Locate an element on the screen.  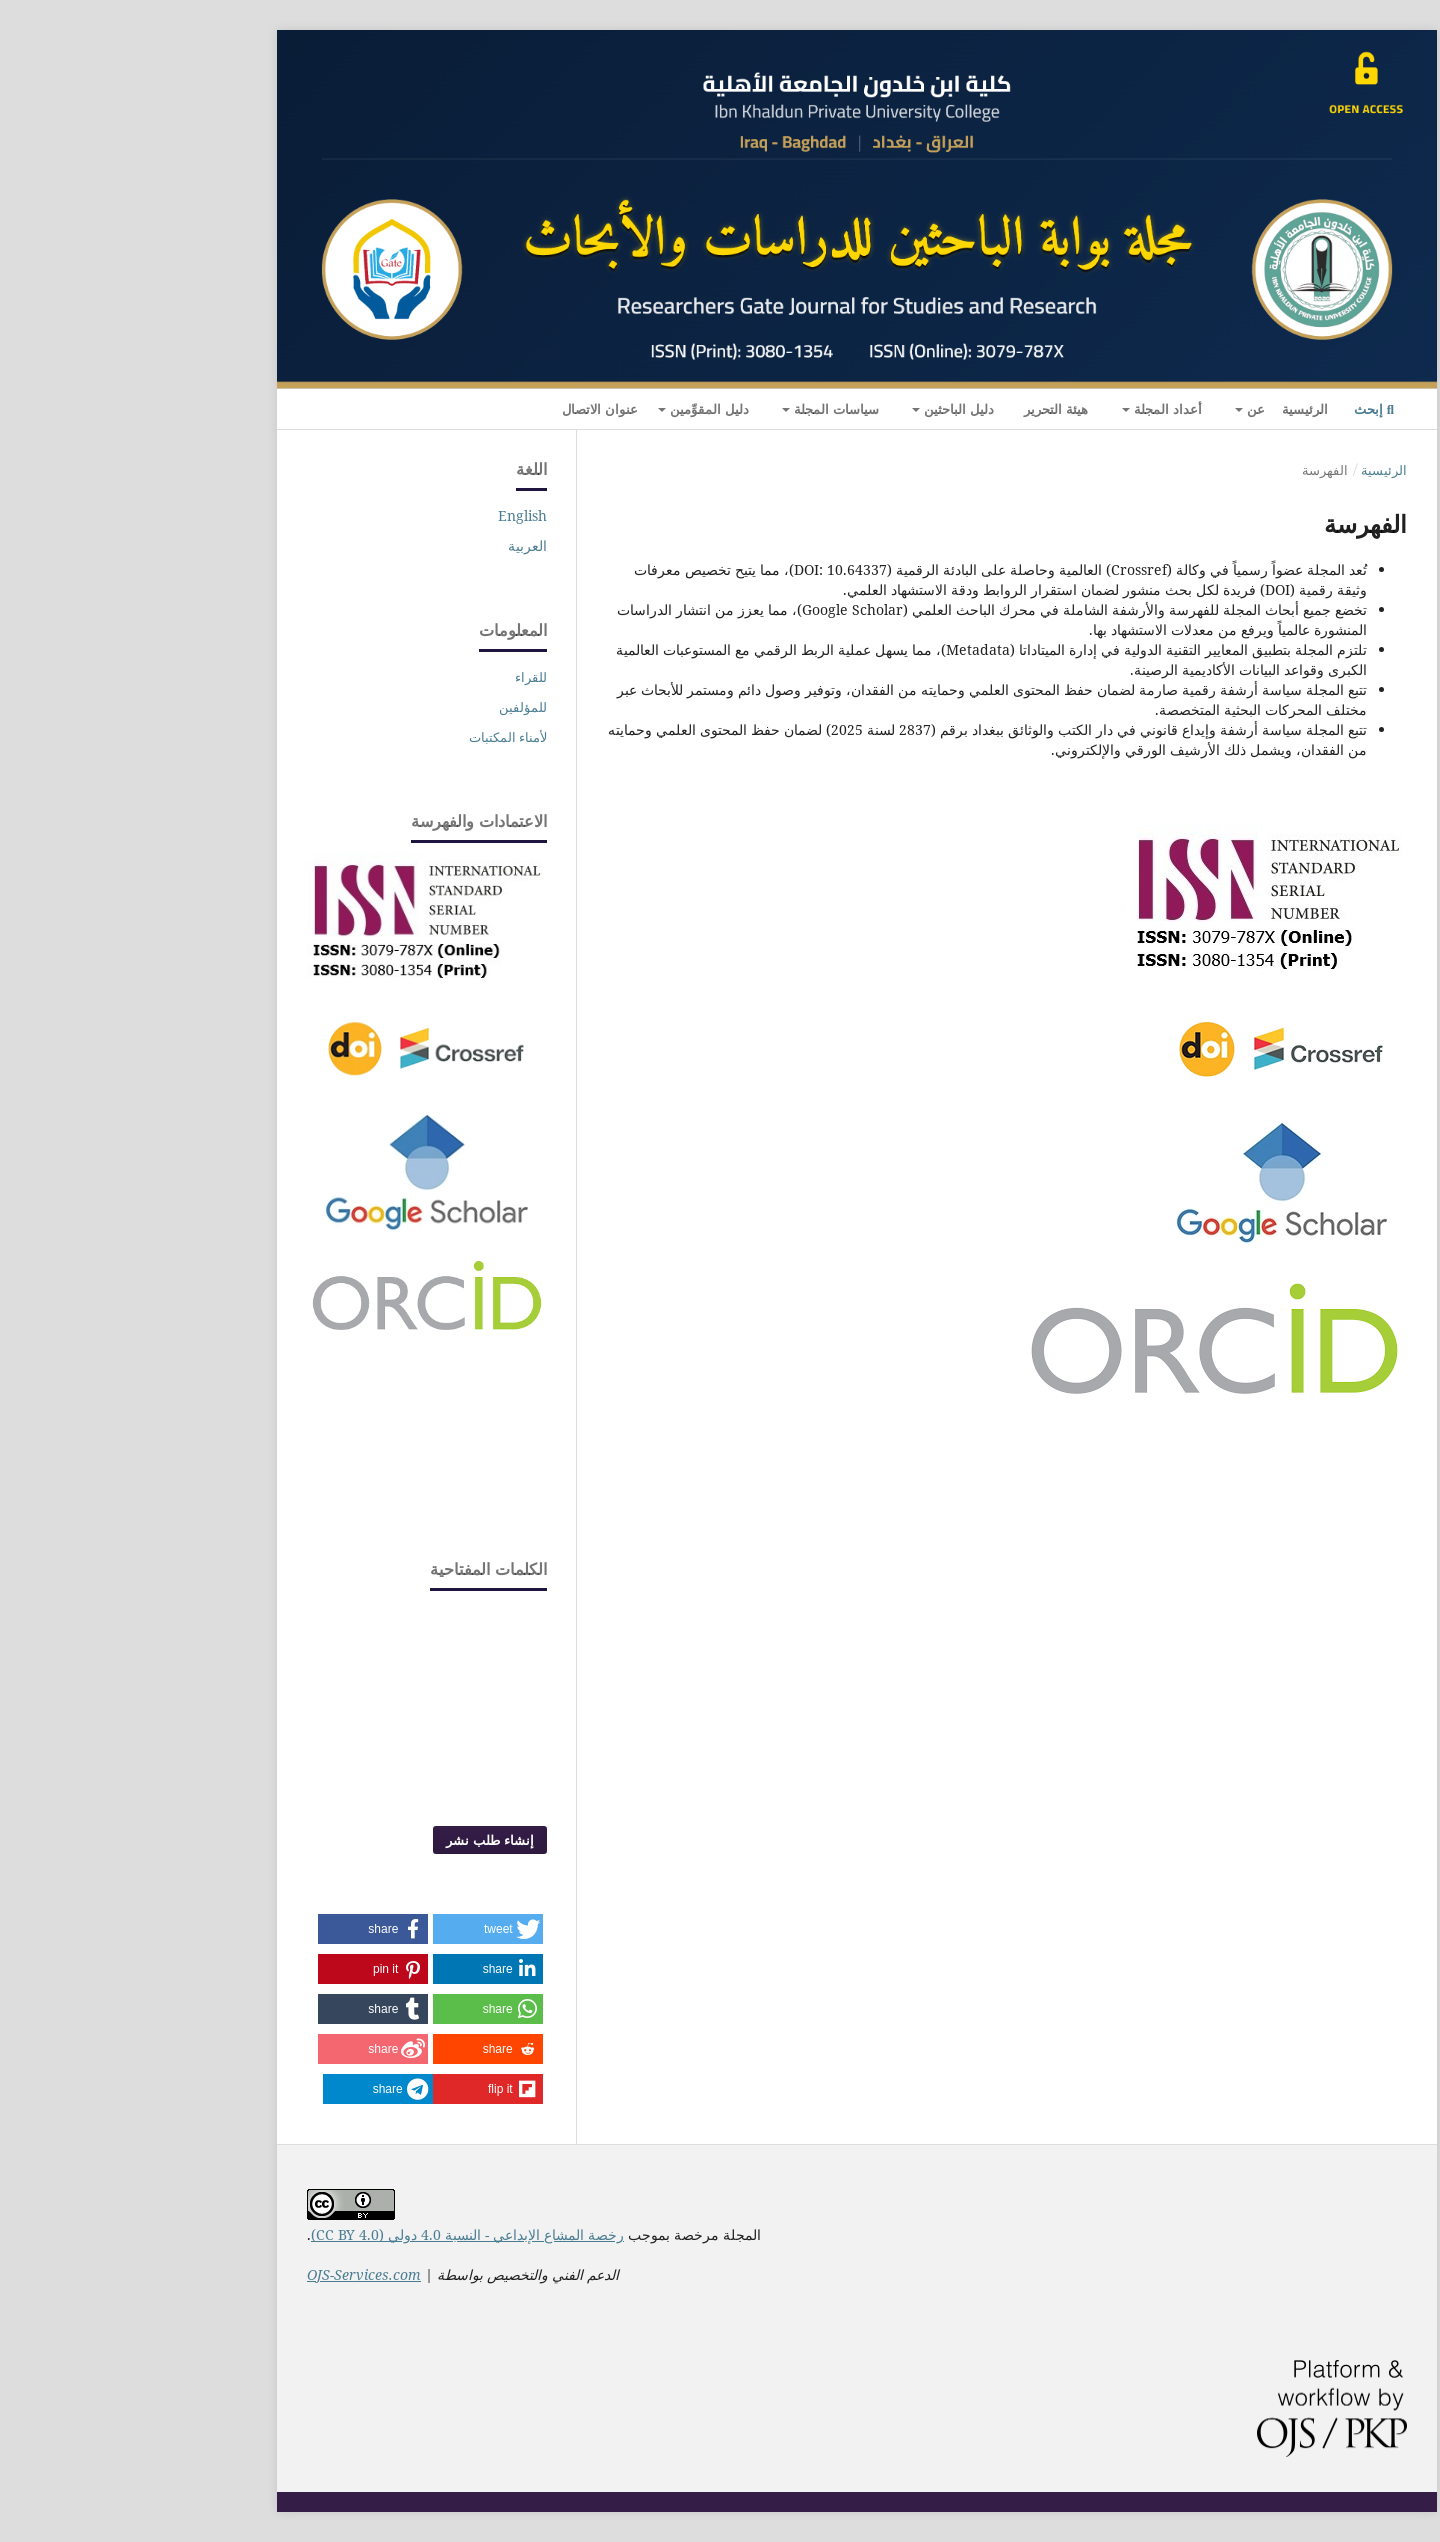
إبحث is located at coordinates (1237, 409).